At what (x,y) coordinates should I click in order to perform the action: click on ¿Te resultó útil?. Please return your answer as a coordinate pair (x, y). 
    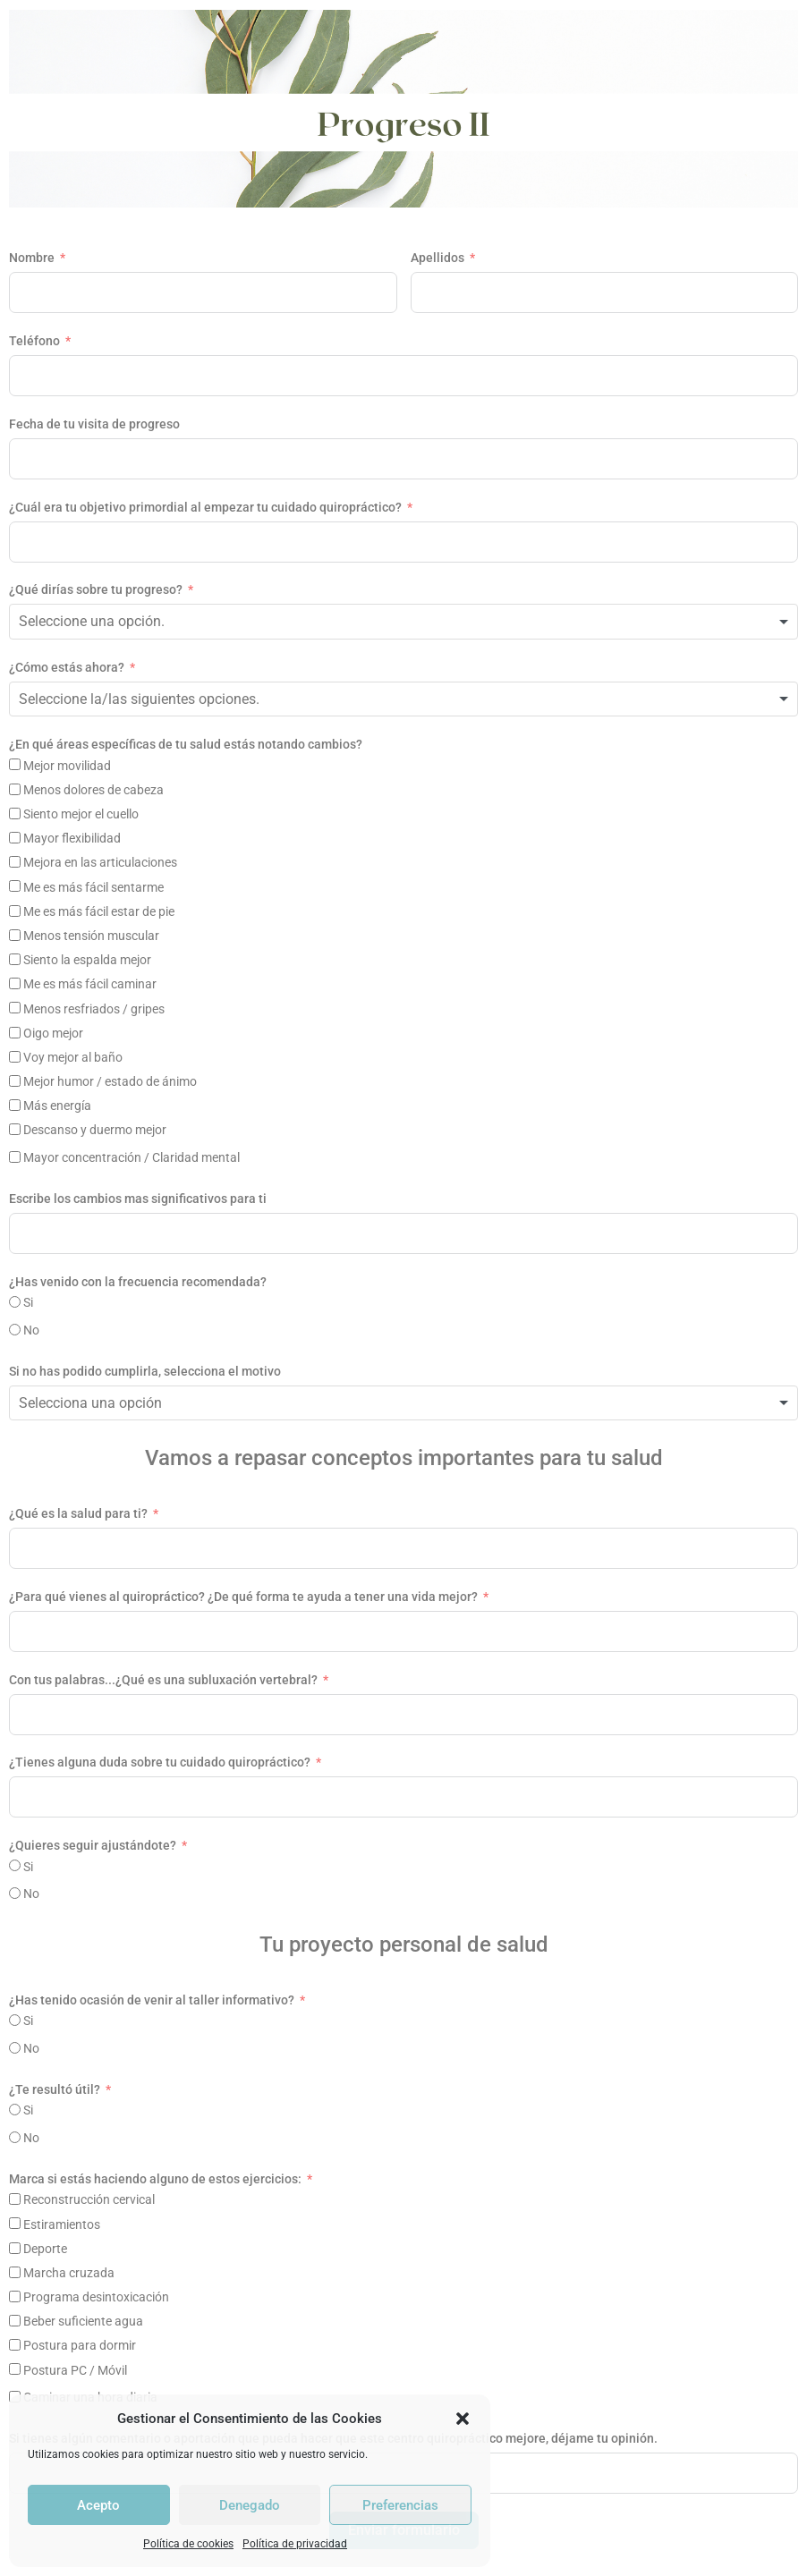
    Looking at the image, I should click on (54, 2089).